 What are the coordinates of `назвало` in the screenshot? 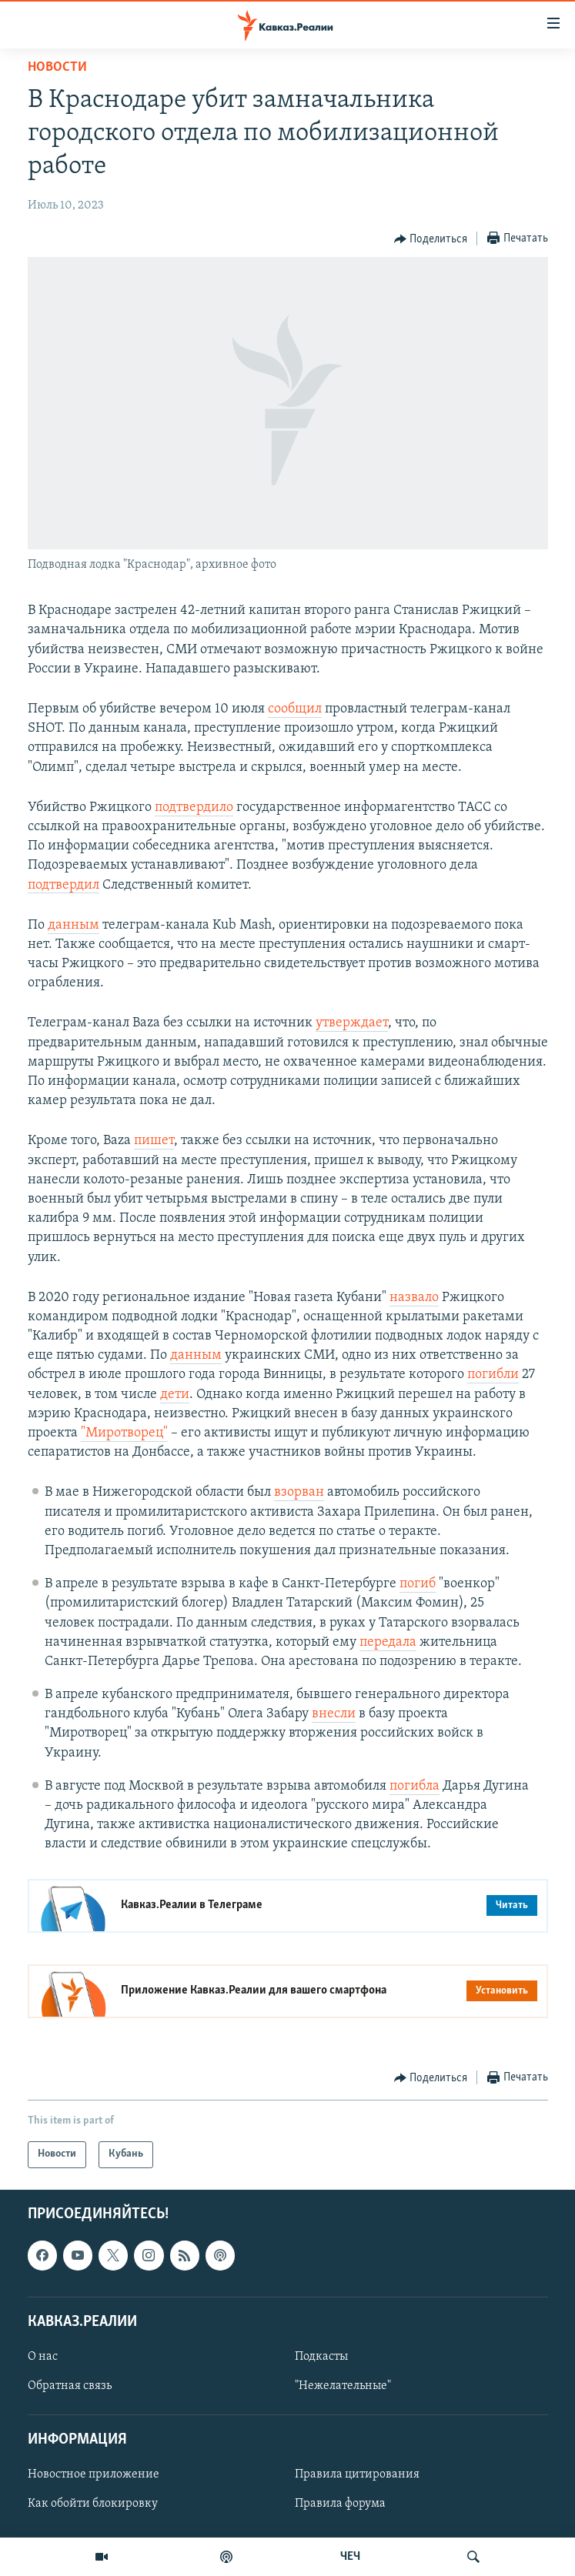 It's located at (414, 1297).